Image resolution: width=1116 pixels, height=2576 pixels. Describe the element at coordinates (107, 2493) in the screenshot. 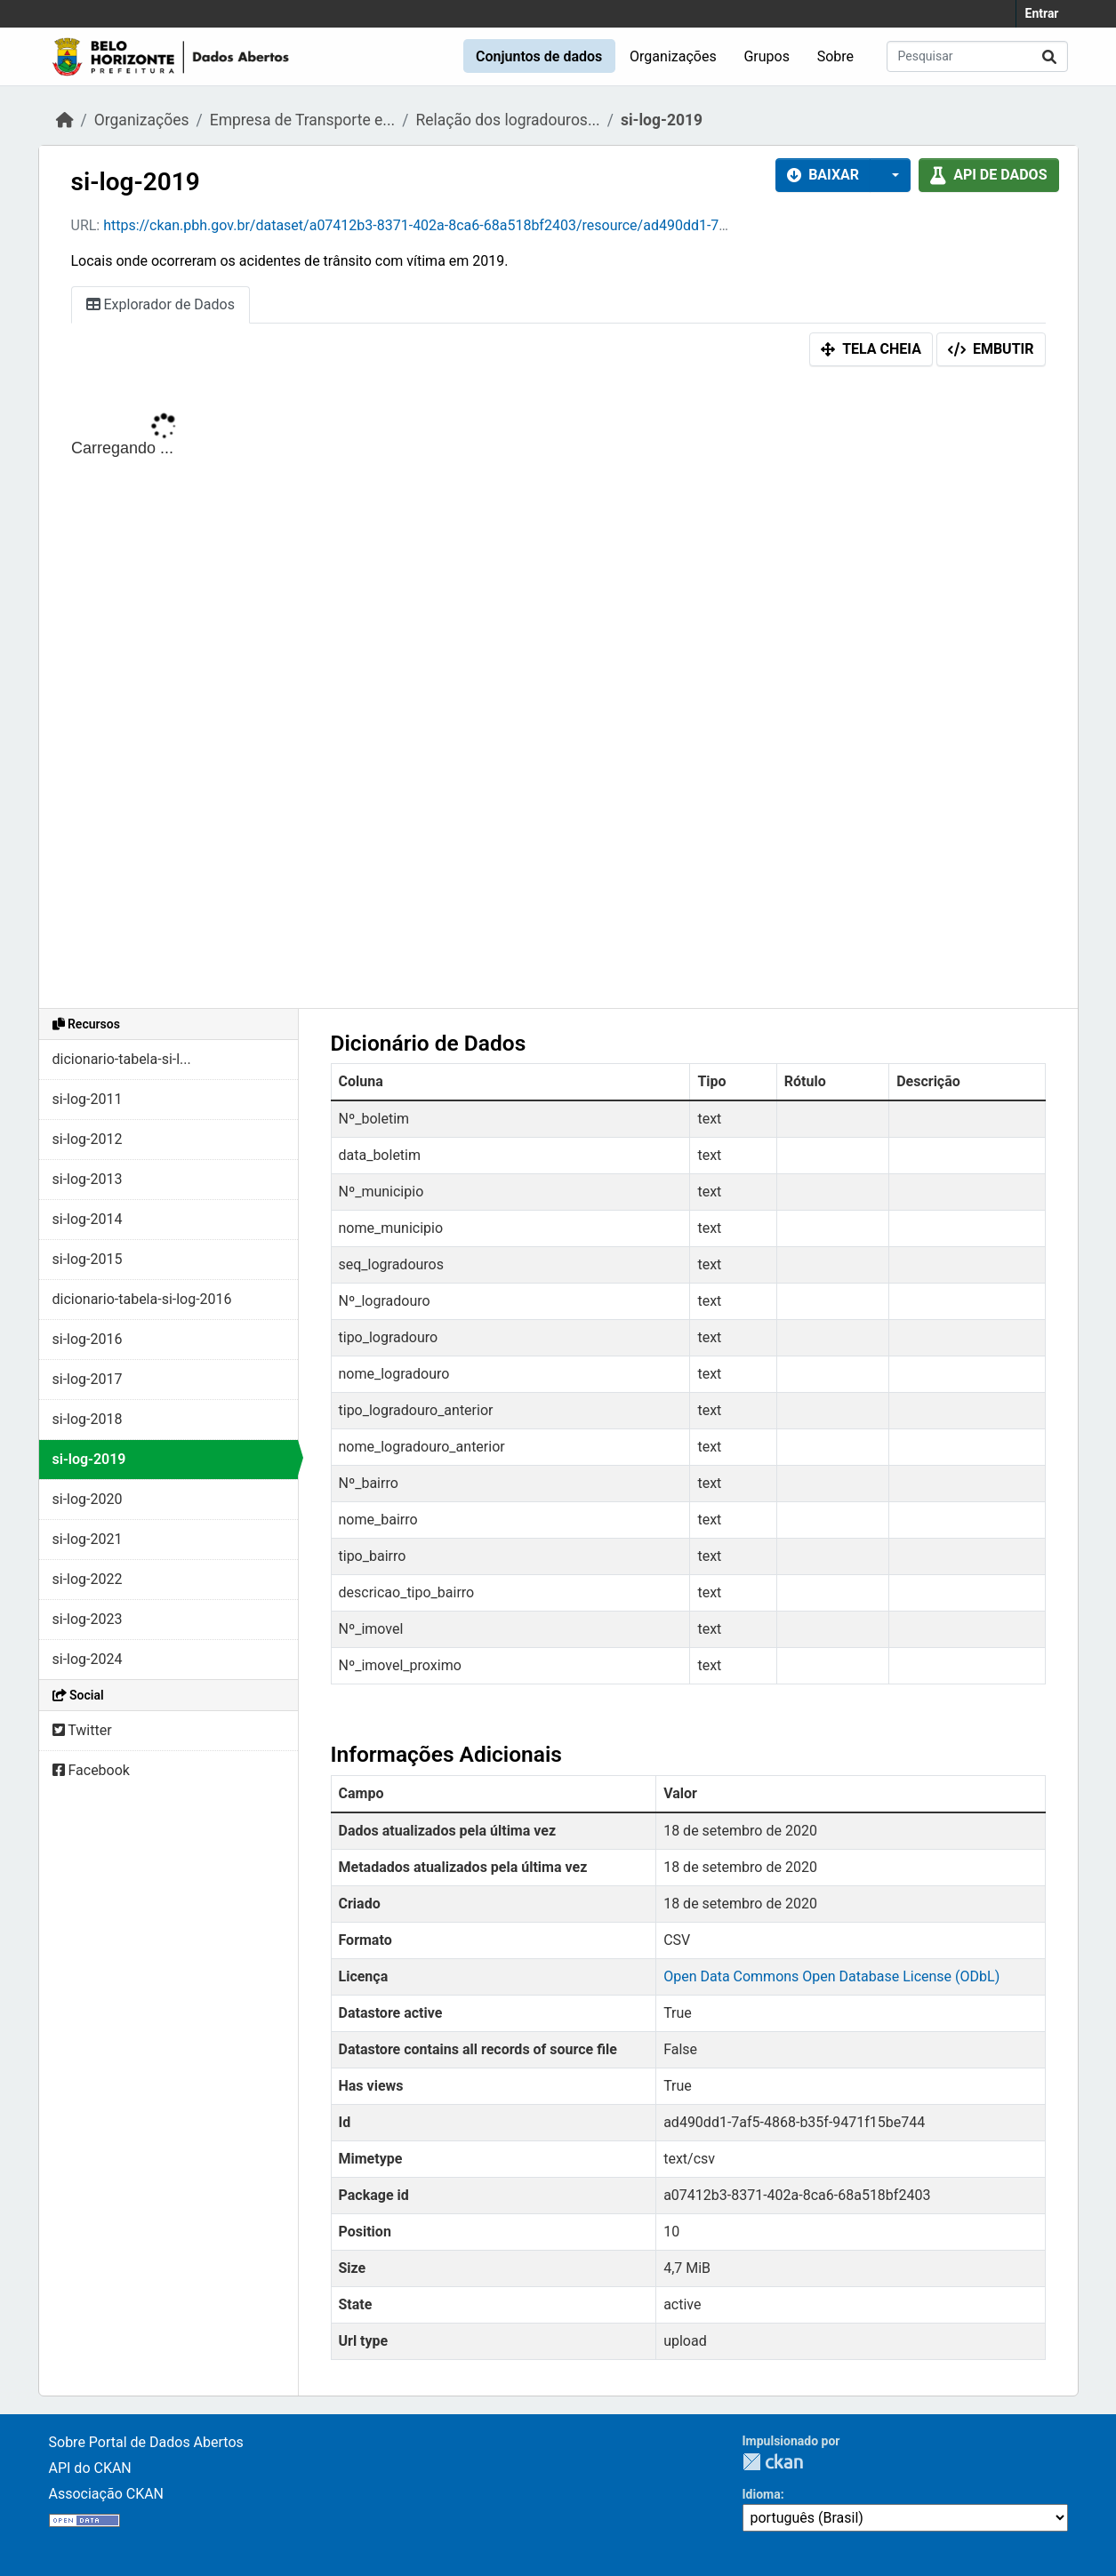

I see `Associação CKAN` at that location.